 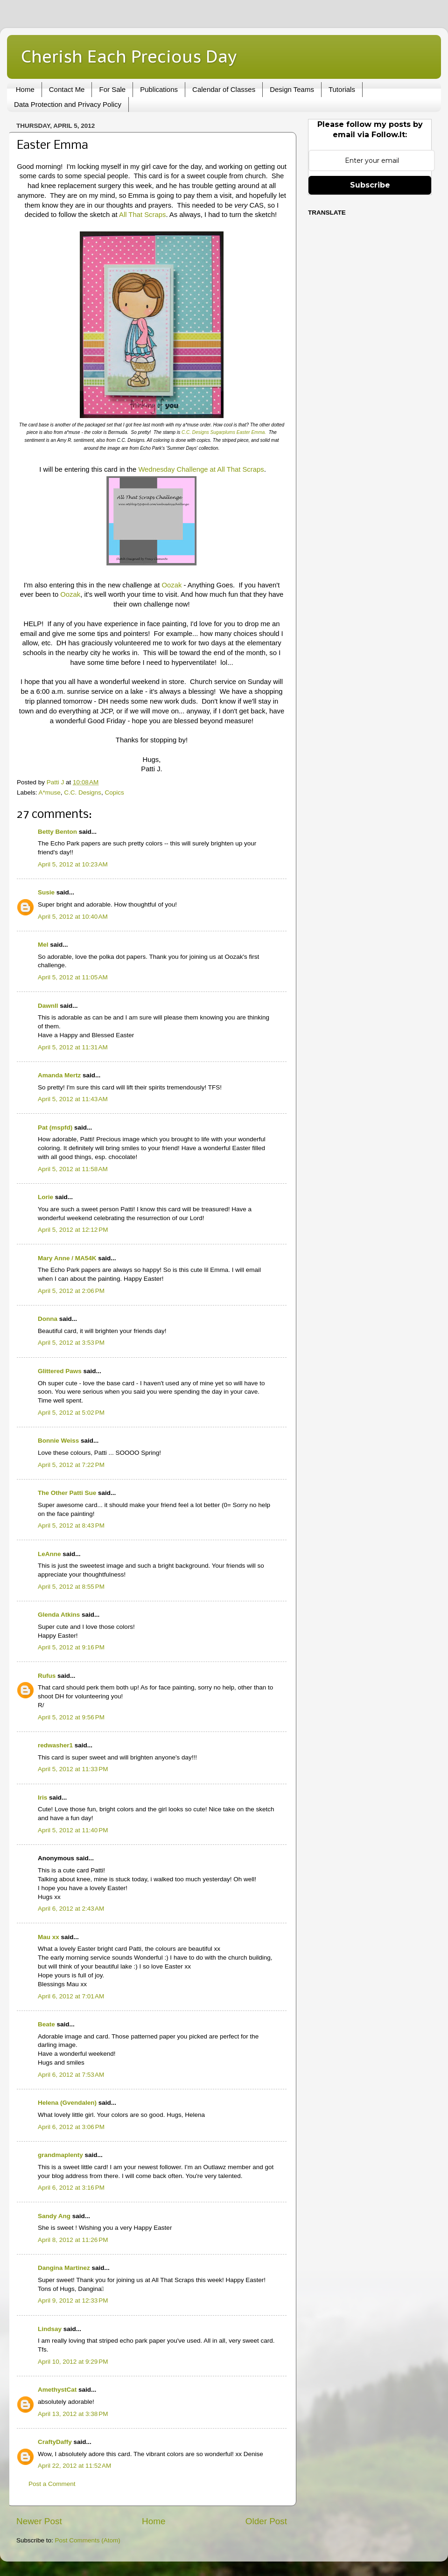 What do you see at coordinates (25, 89) in the screenshot?
I see `Home` at bounding box center [25, 89].